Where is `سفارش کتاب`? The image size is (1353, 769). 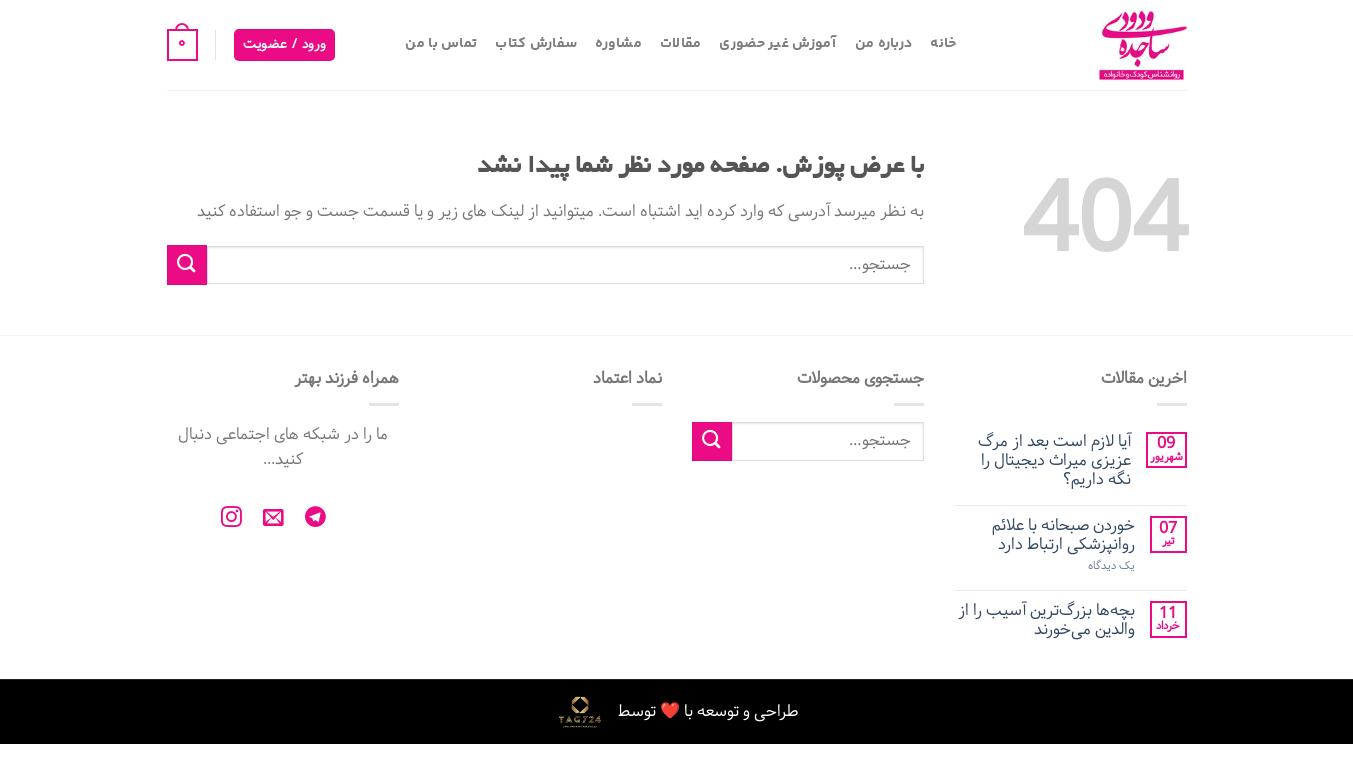 سفارش کتاب is located at coordinates (536, 44).